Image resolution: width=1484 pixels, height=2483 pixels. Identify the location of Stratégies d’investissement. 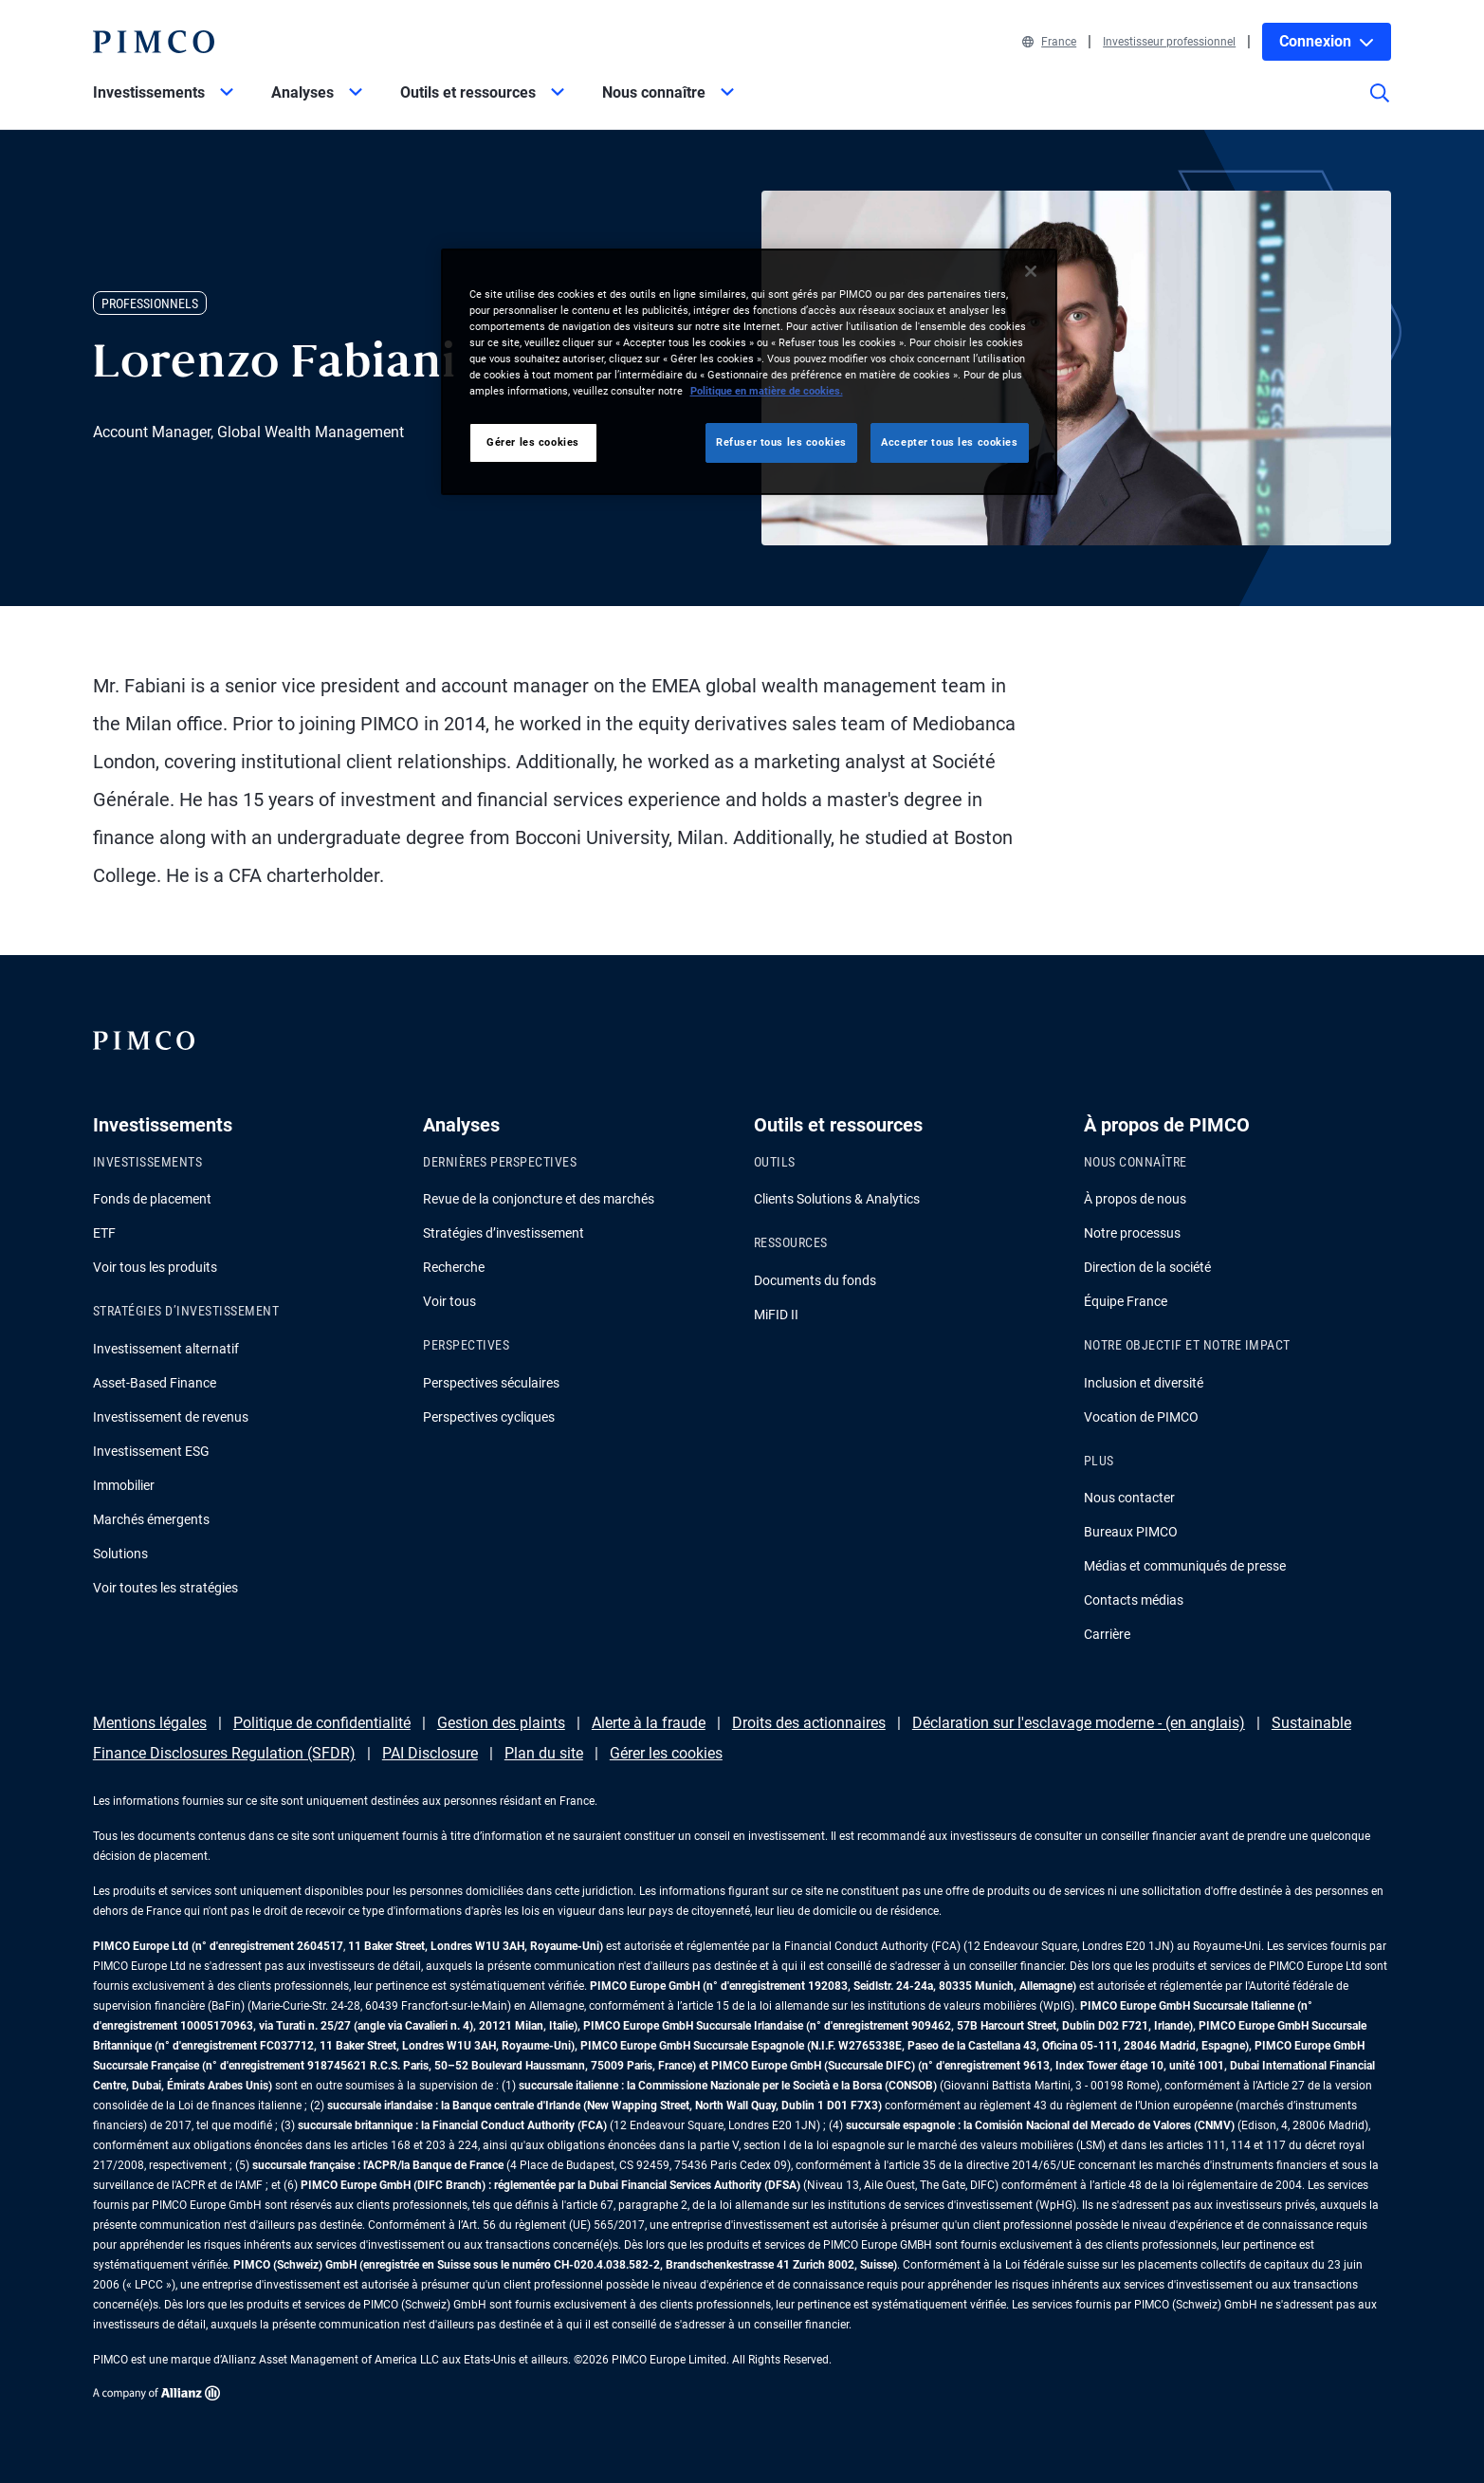
(503, 1233).